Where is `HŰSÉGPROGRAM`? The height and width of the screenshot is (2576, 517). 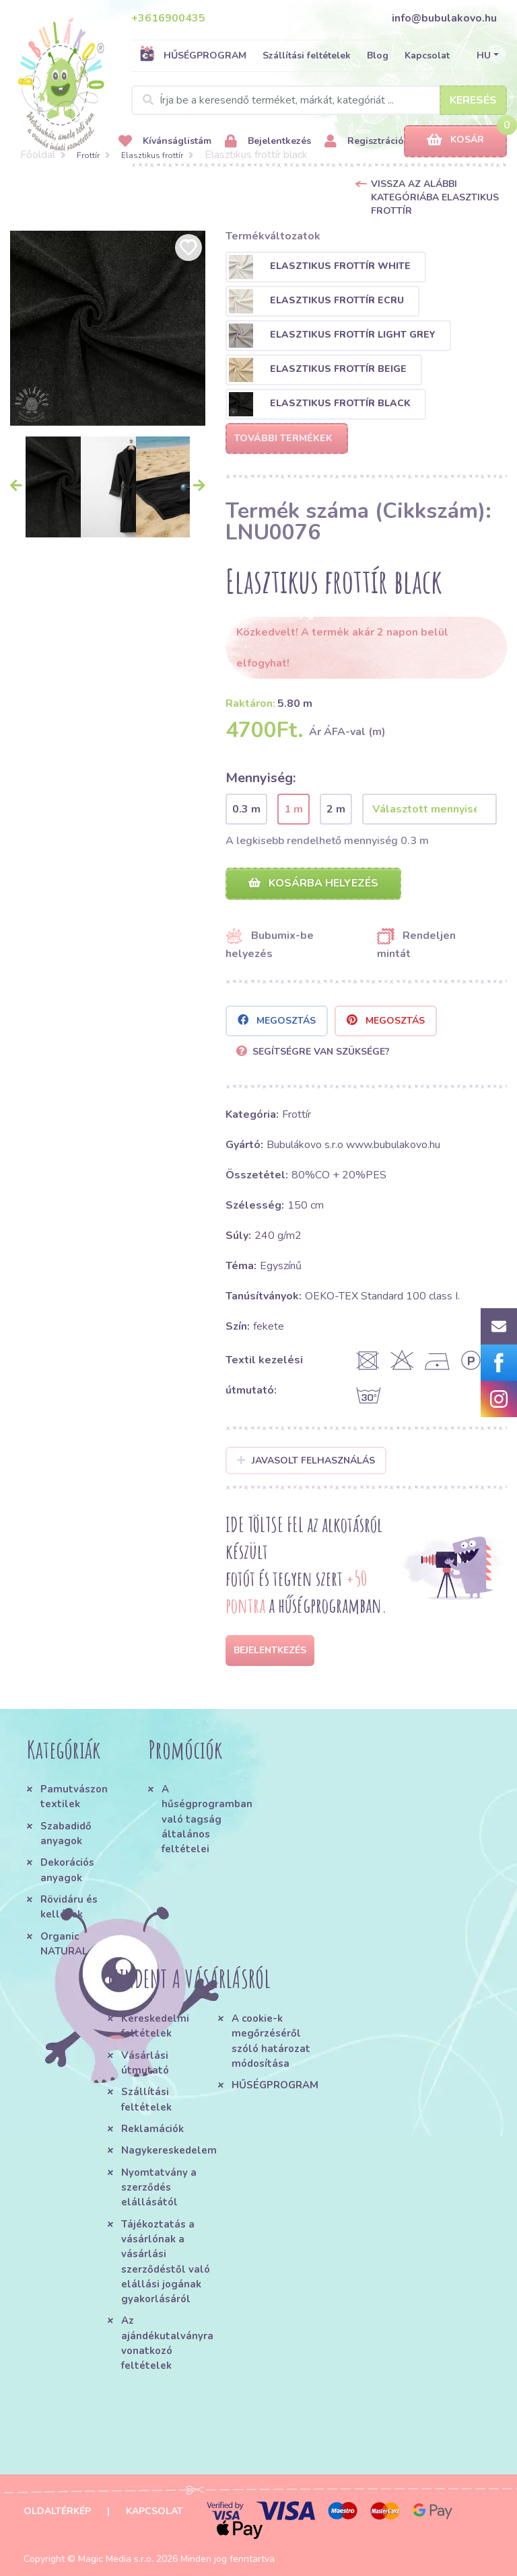
HŰSÉGPROGRAM is located at coordinates (192, 55).